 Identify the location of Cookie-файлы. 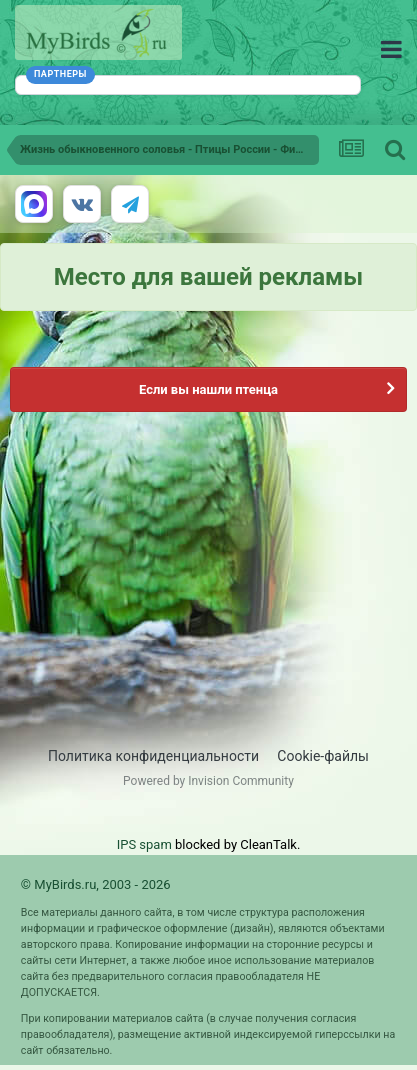
(323, 756).